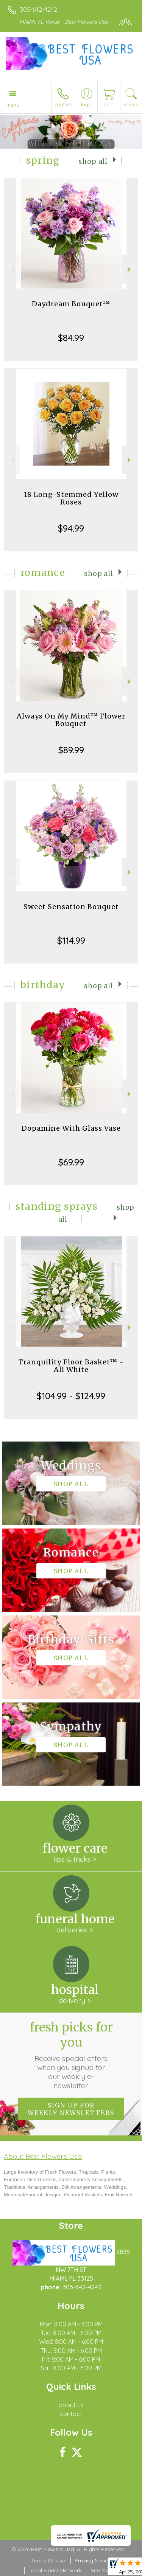 Image resolution: width=142 pixels, height=2576 pixels. Describe the element at coordinates (71, 720) in the screenshot. I see `Always On My Mind™ Flower Bouquet` at that location.